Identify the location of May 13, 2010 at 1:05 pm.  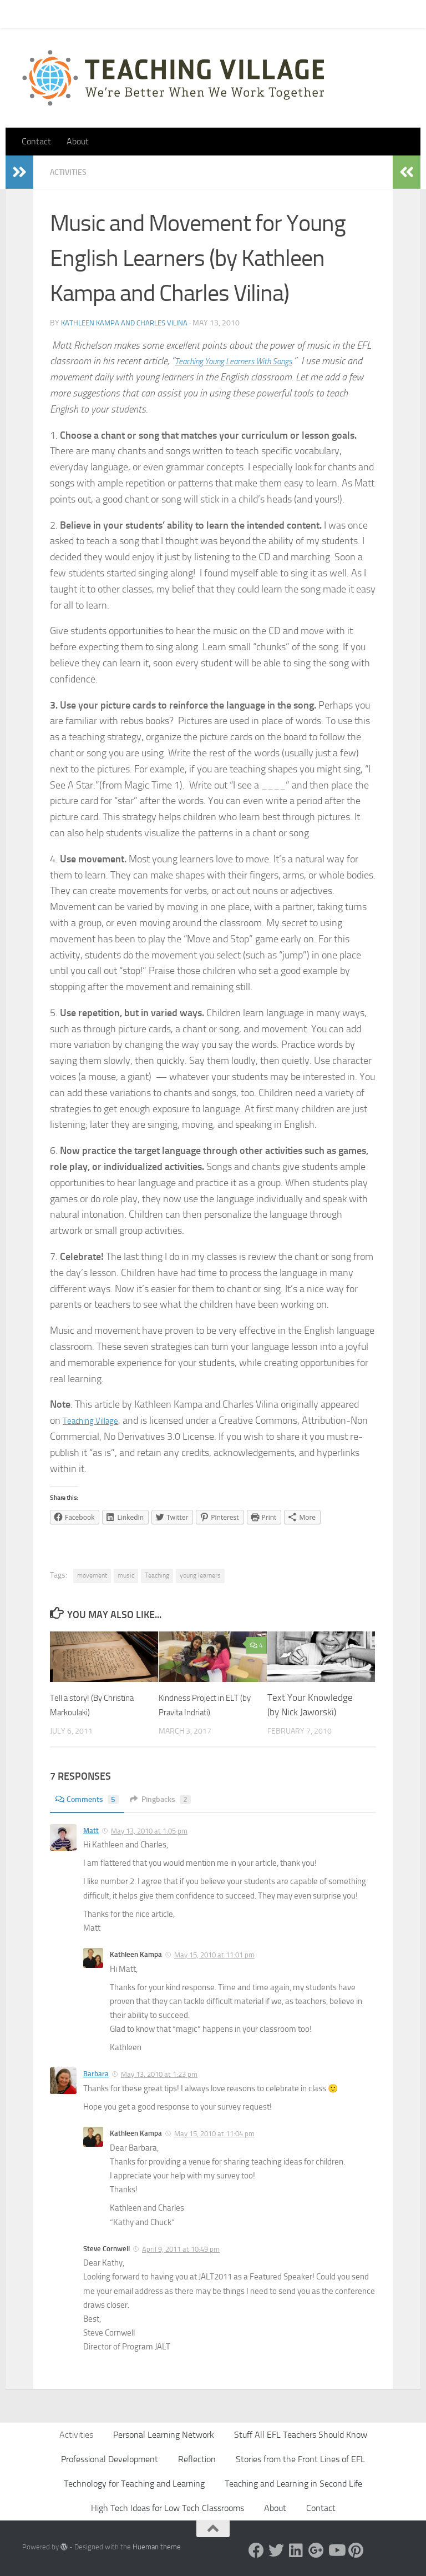
(149, 1830).